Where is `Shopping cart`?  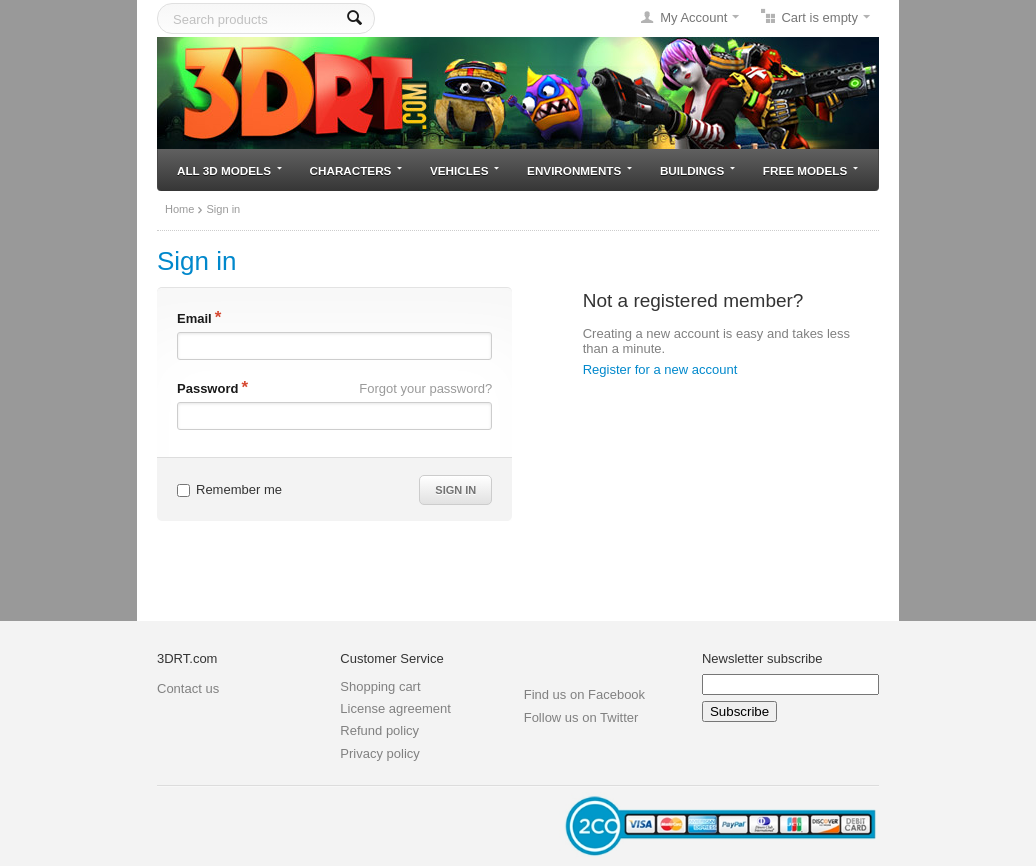
Shopping cart is located at coordinates (380, 686).